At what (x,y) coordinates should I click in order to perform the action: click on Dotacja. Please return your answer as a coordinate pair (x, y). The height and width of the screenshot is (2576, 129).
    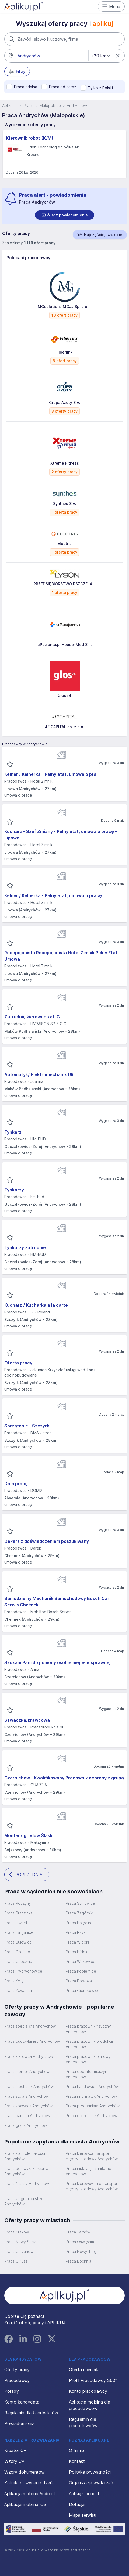
    Looking at the image, I should click on (77, 2504).